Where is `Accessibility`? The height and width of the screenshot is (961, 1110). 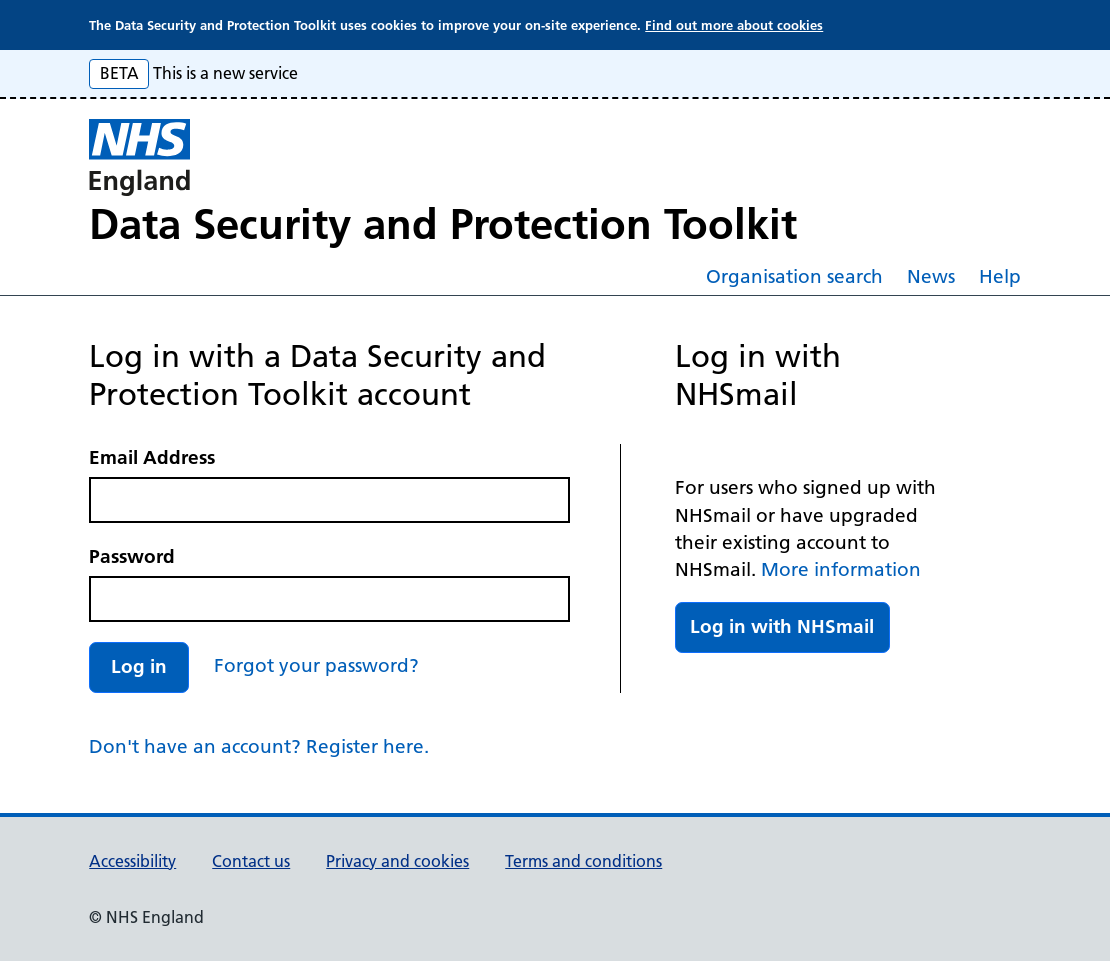
Accessibility is located at coordinates (132, 861).